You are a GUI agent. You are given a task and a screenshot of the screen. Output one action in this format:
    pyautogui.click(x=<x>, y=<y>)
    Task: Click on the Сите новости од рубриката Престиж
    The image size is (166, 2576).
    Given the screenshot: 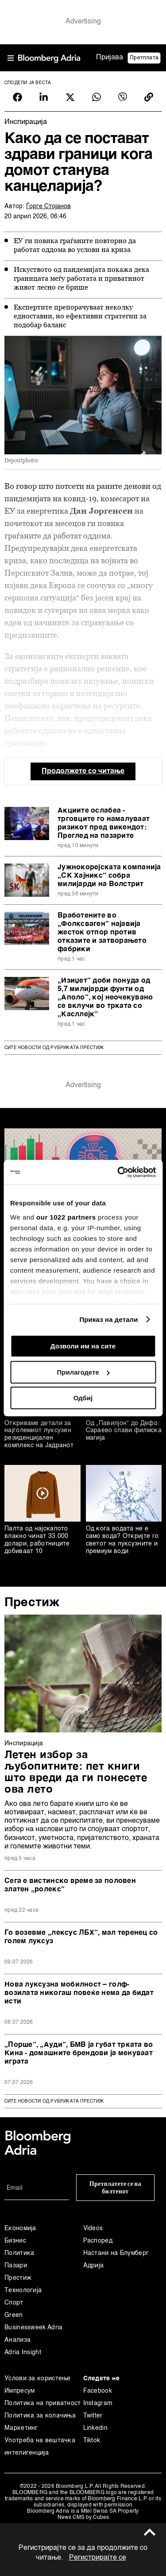 What is the action you would take?
    pyautogui.click(x=54, y=1048)
    